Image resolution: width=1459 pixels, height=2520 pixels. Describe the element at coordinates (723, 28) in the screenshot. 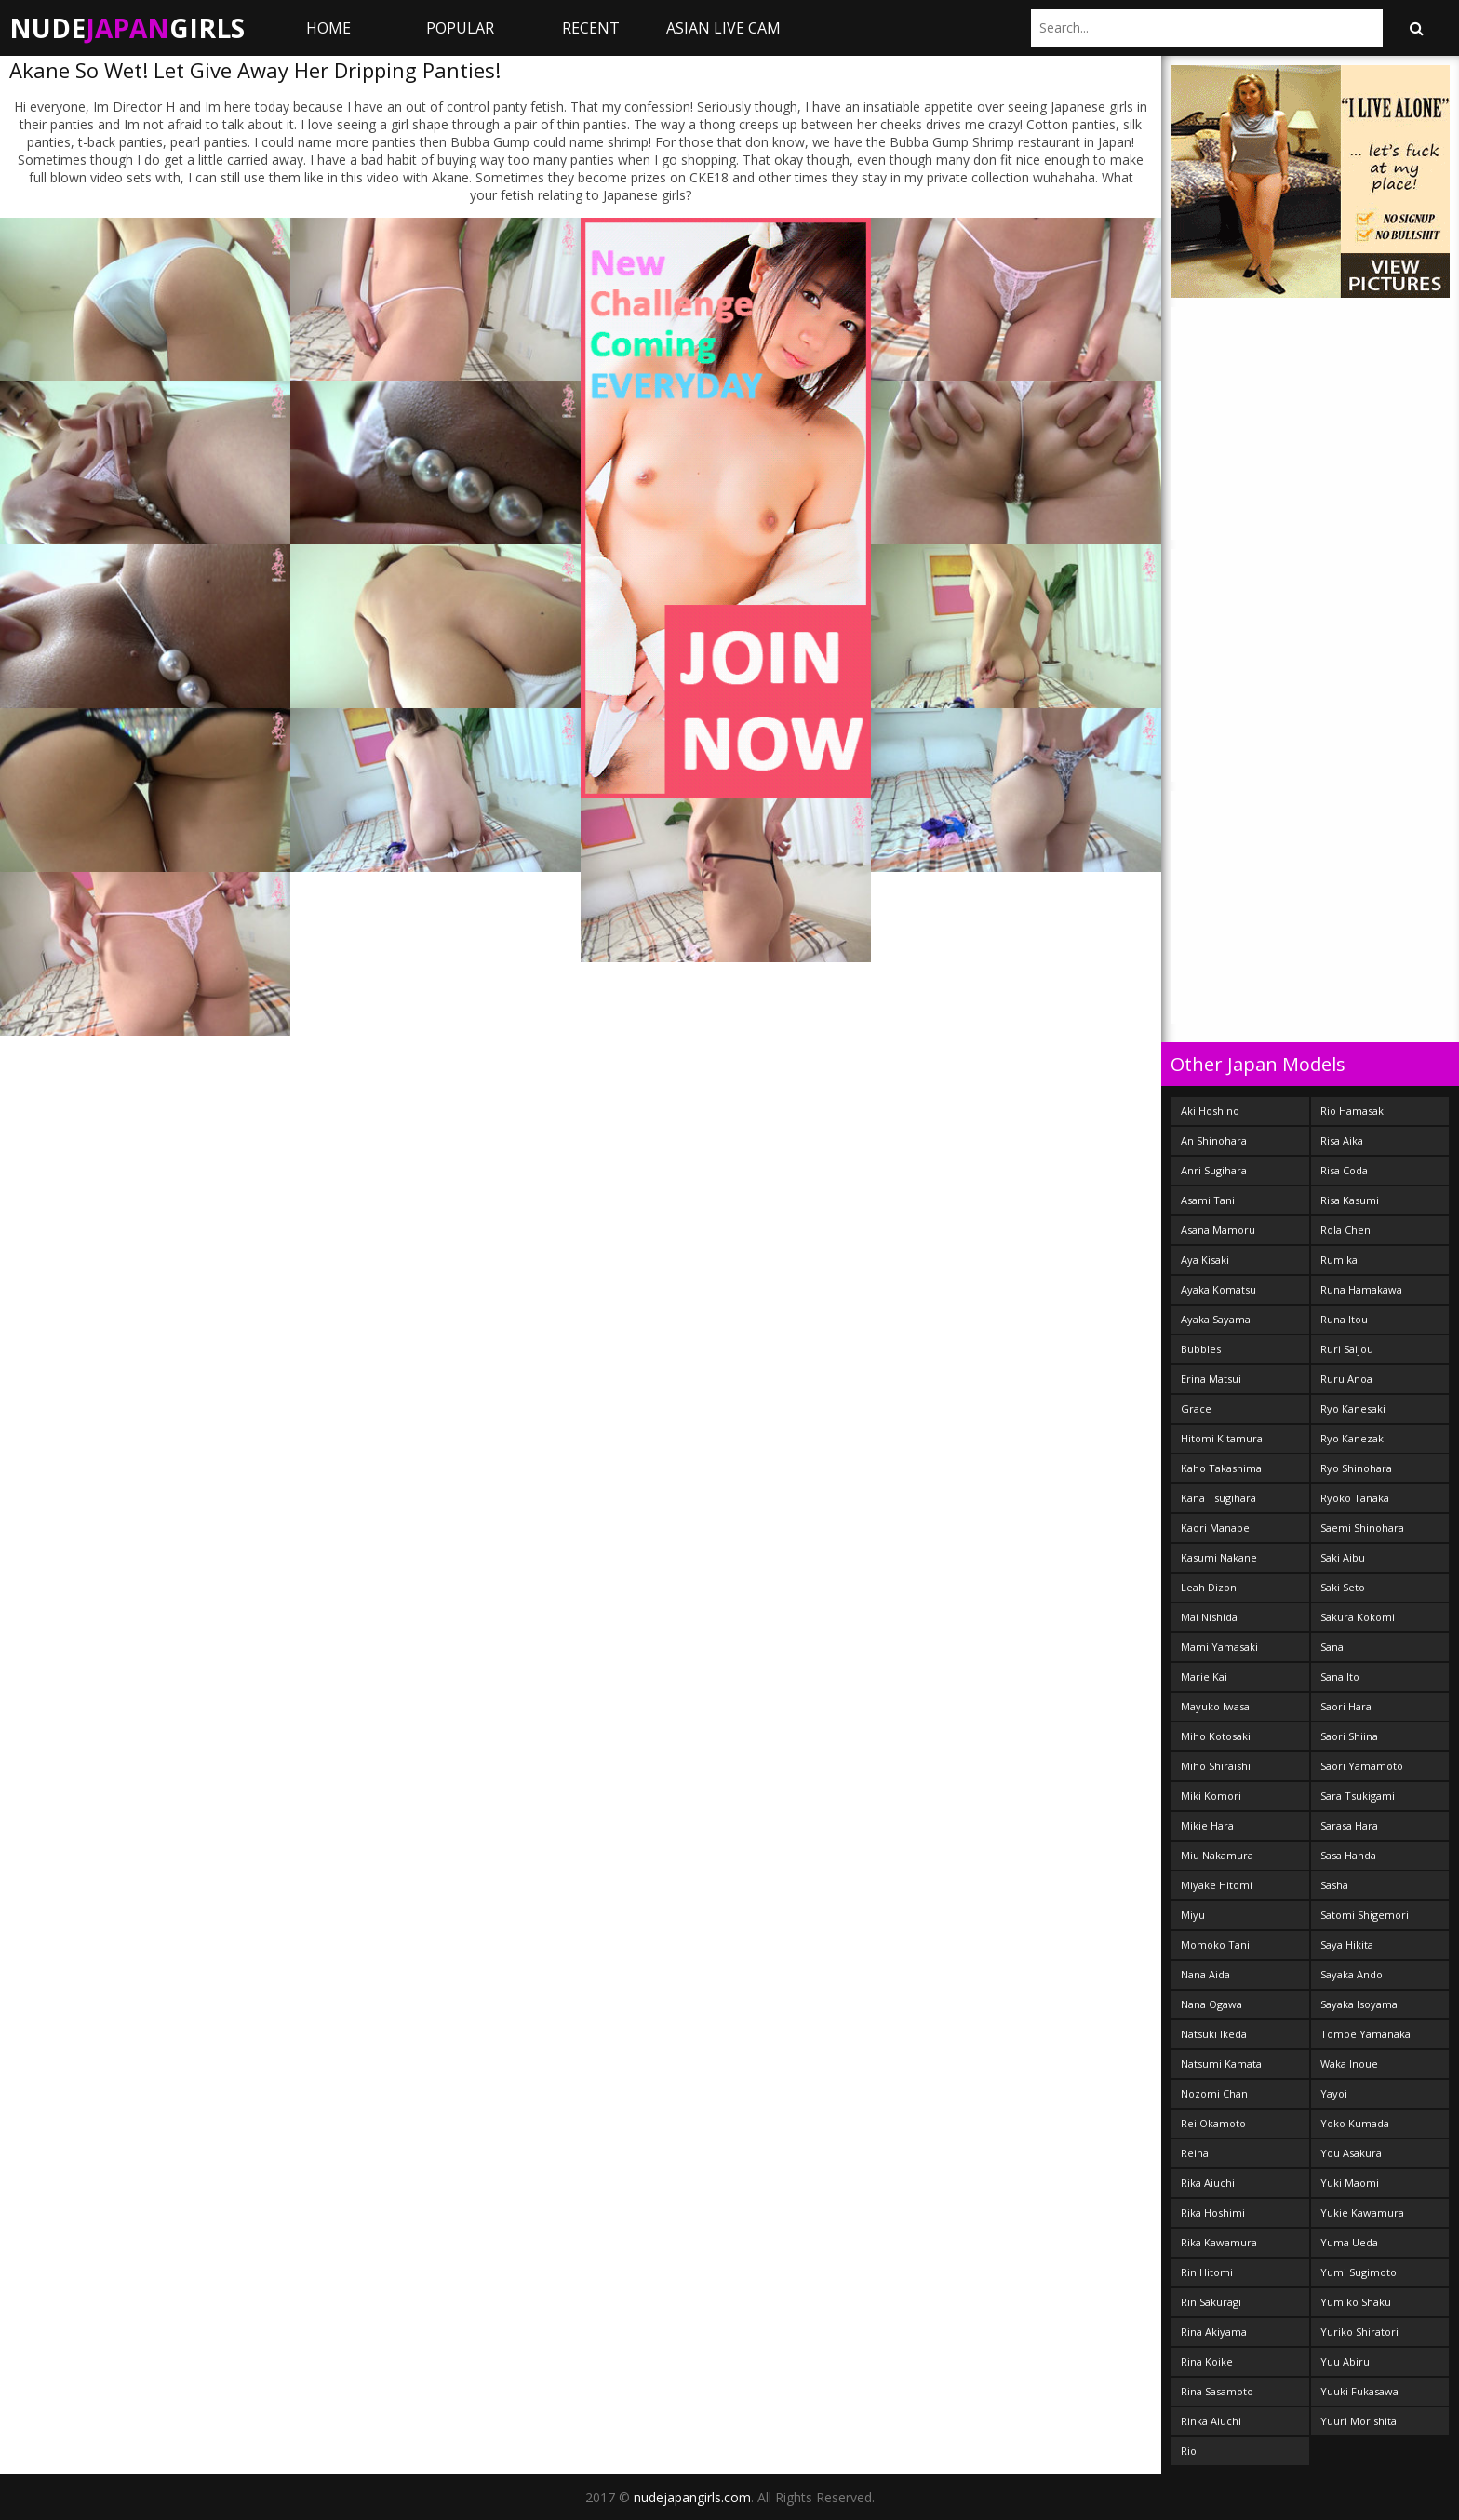

I see `ASIAN LIVE CAM` at that location.